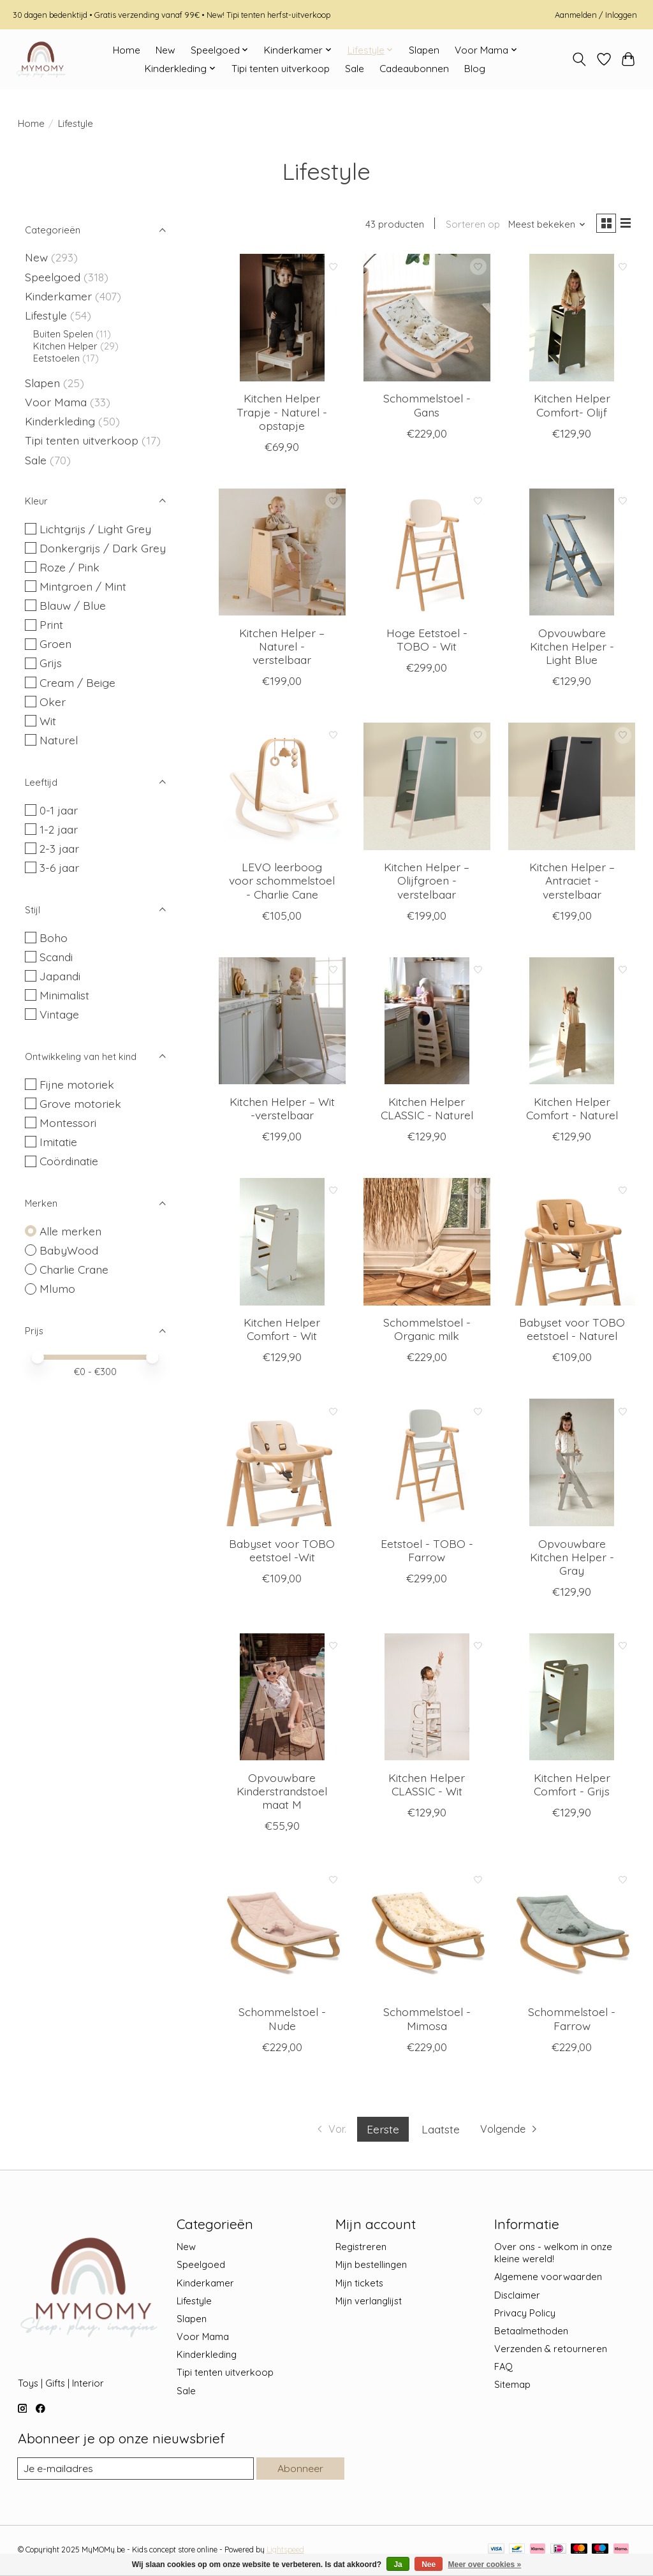 This screenshot has width=653, height=2576. What do you see at coordinates (60, 421) in the screenshot?
I see `Kinderkleding` at bounding box center [60, 421].